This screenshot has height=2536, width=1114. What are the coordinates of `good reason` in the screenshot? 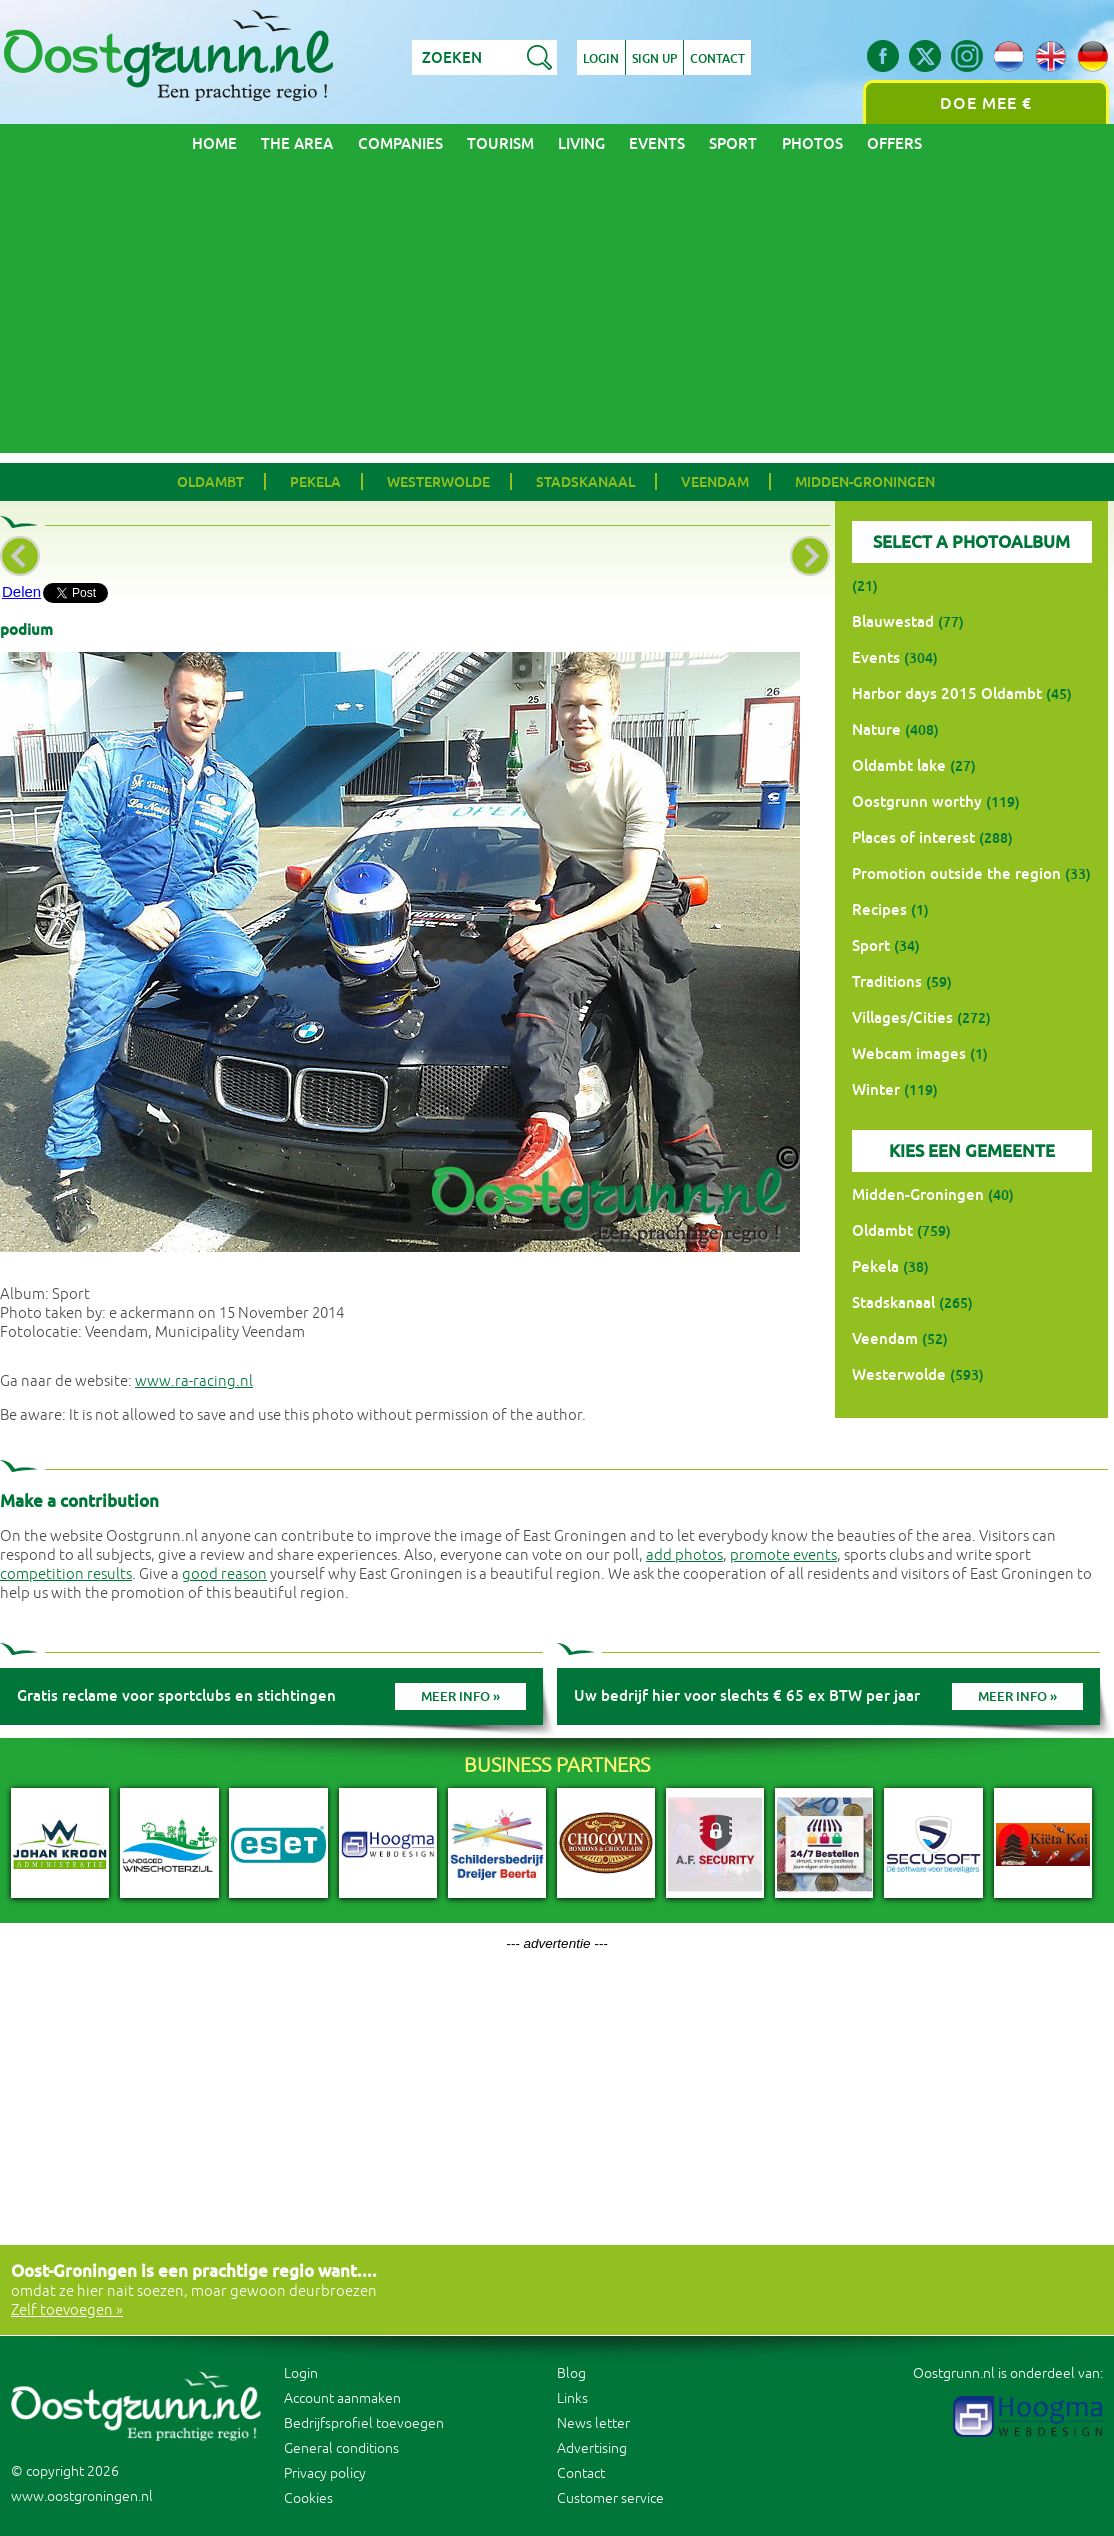 It's located at (224, 1574).